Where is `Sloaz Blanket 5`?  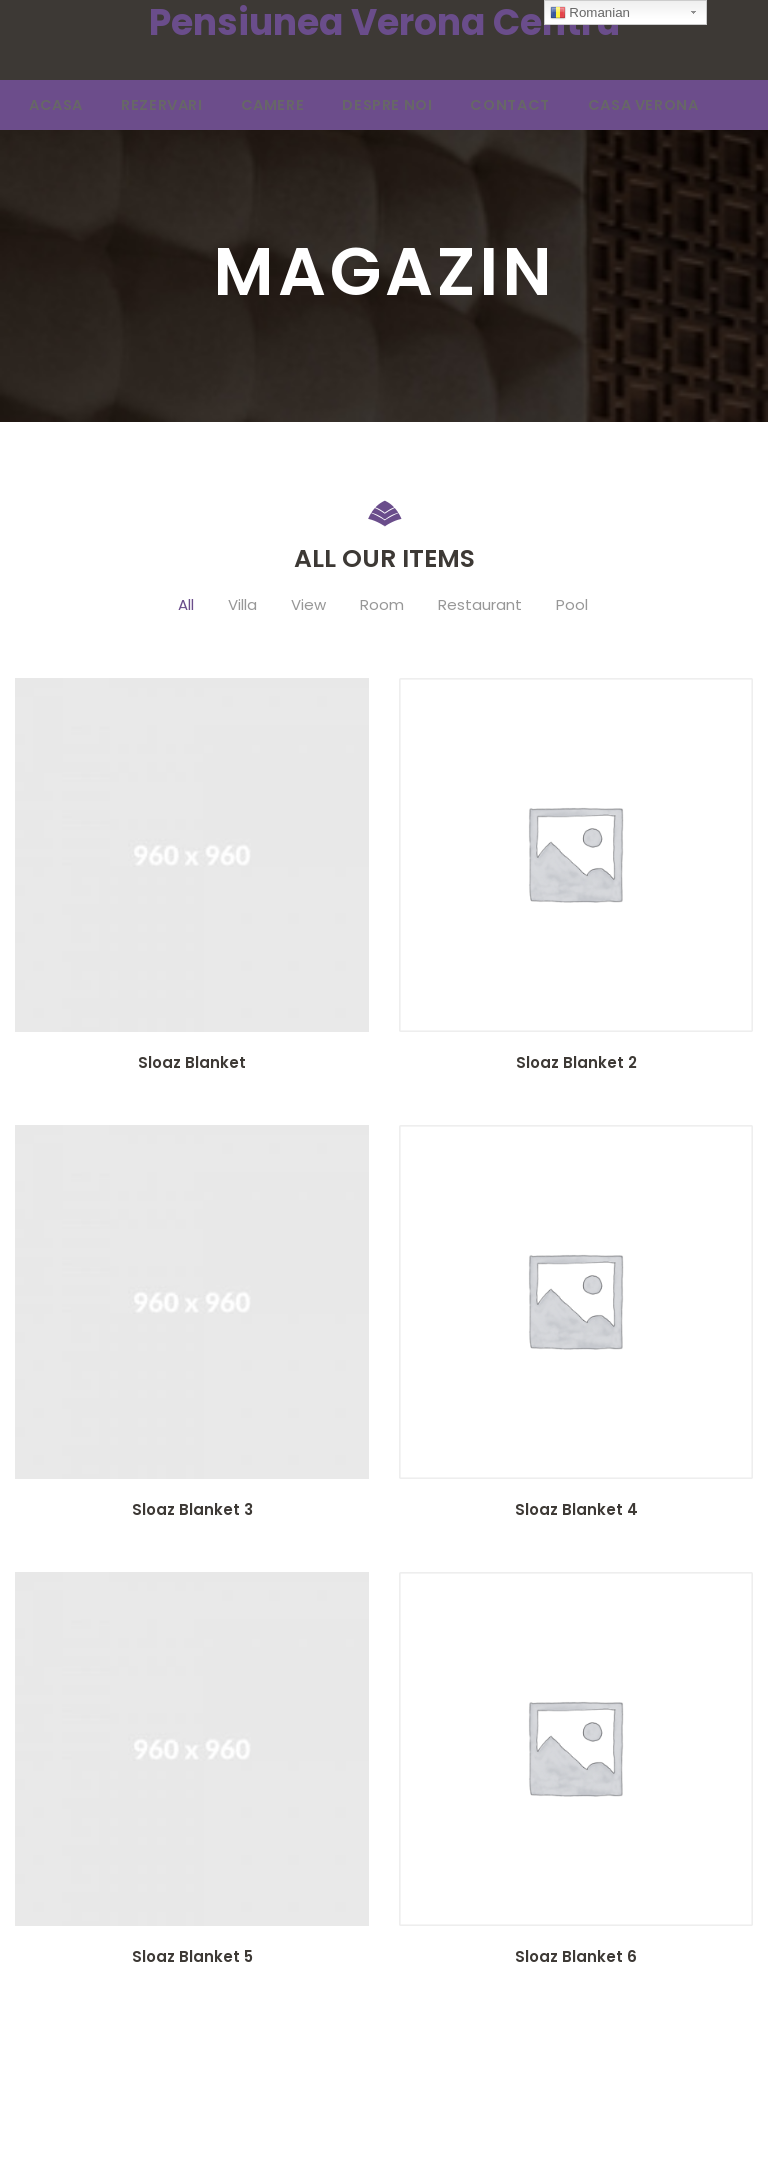 Sloaz Blanket 5 is located at coordinates (192, 1959).